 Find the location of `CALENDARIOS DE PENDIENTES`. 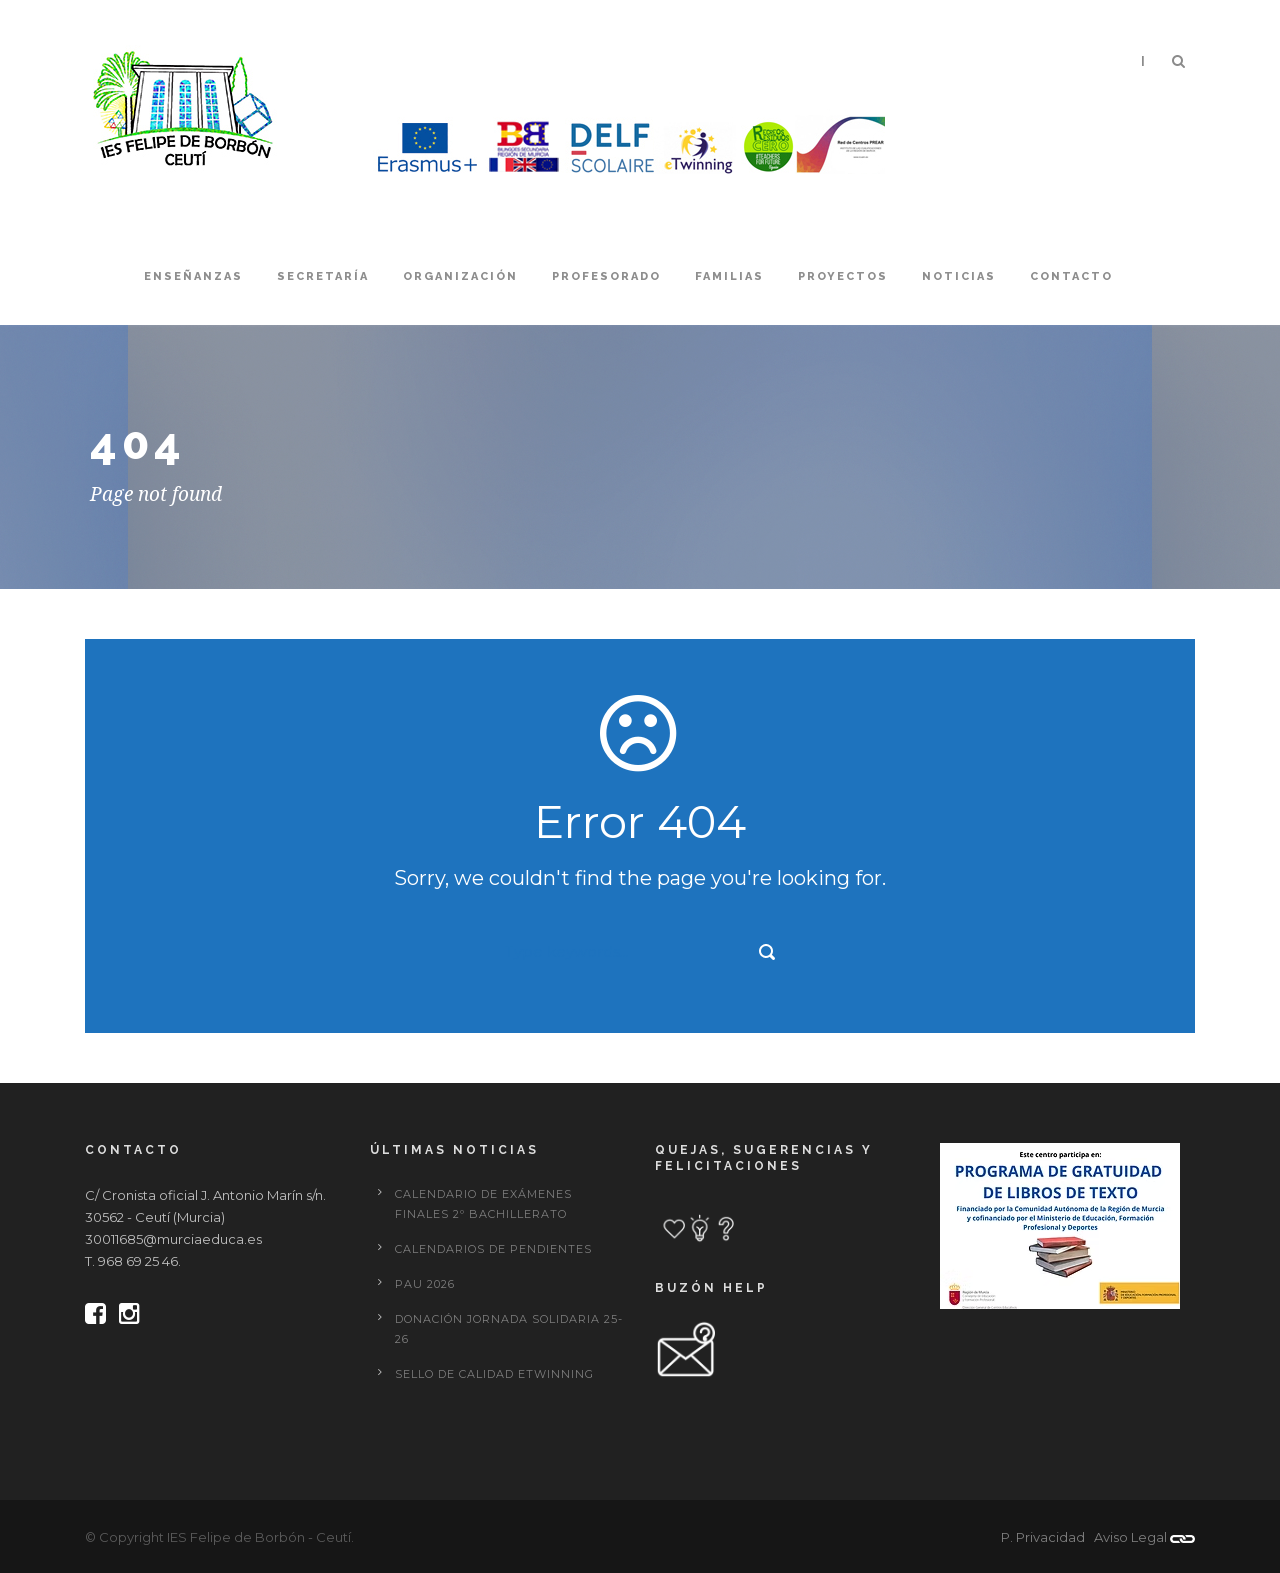

CALENDARIOS DE PENDIENTES is located at coordinates (493, 1249).